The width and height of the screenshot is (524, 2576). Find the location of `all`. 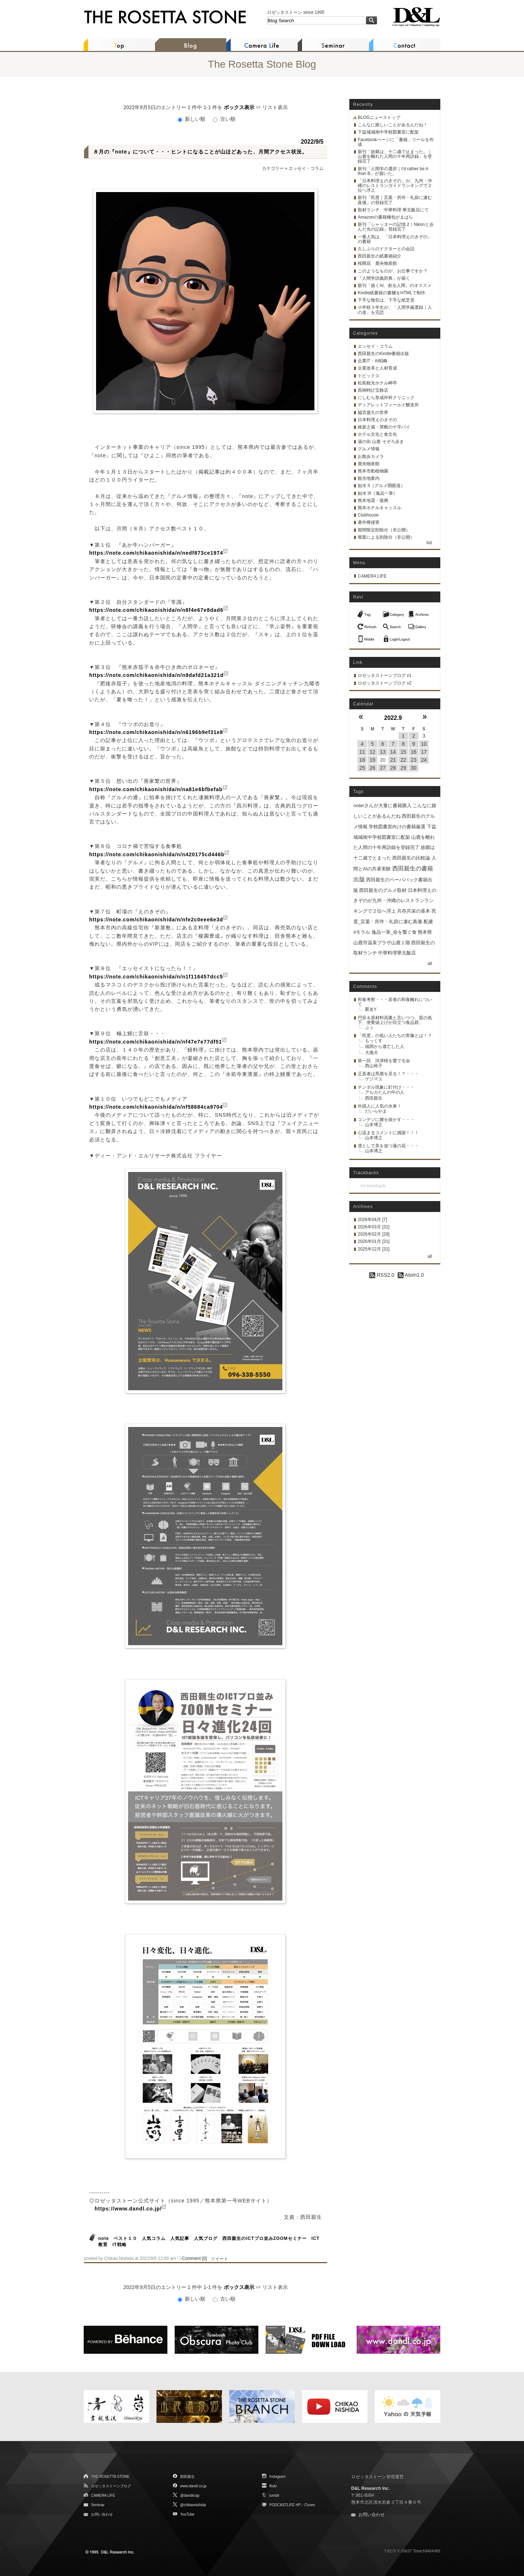

all is located at coordinates (430, 963).